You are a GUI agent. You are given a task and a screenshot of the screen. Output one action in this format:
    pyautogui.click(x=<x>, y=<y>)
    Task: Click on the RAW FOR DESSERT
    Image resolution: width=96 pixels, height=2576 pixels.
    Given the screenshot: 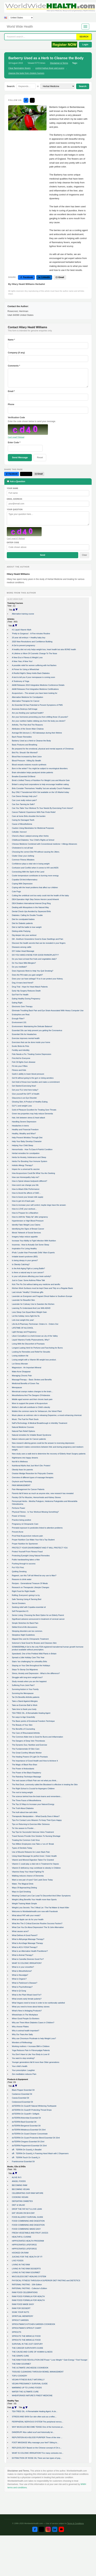 What is the action you would take?
    pyautogui.click(x=21, y=2308)
    